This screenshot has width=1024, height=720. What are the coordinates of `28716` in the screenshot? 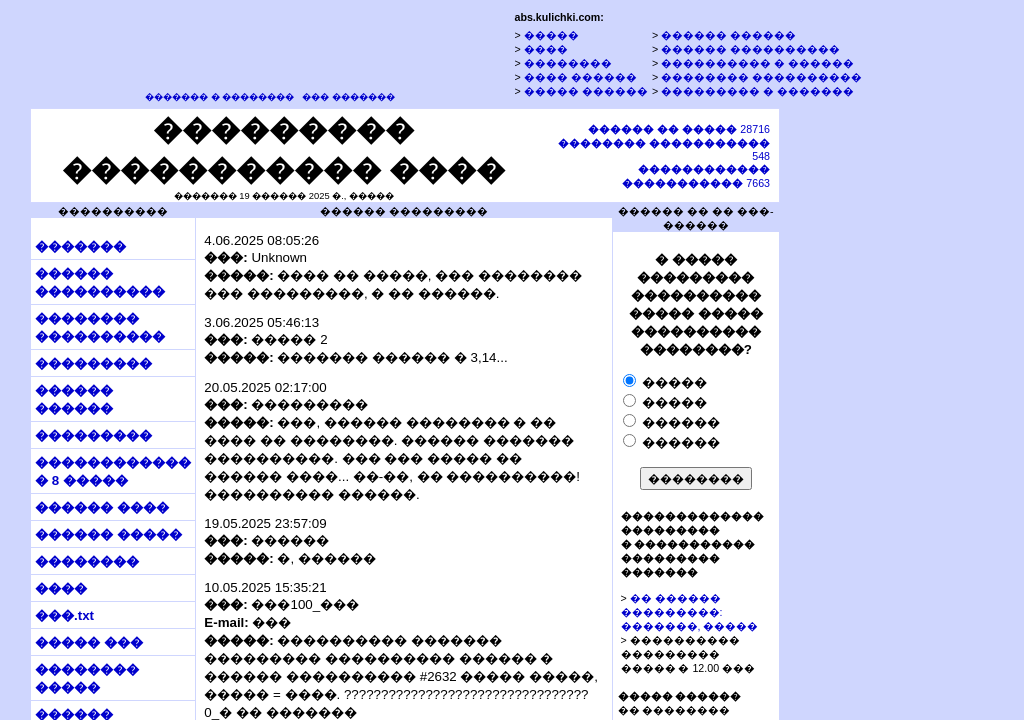 It's located at (679, 129).